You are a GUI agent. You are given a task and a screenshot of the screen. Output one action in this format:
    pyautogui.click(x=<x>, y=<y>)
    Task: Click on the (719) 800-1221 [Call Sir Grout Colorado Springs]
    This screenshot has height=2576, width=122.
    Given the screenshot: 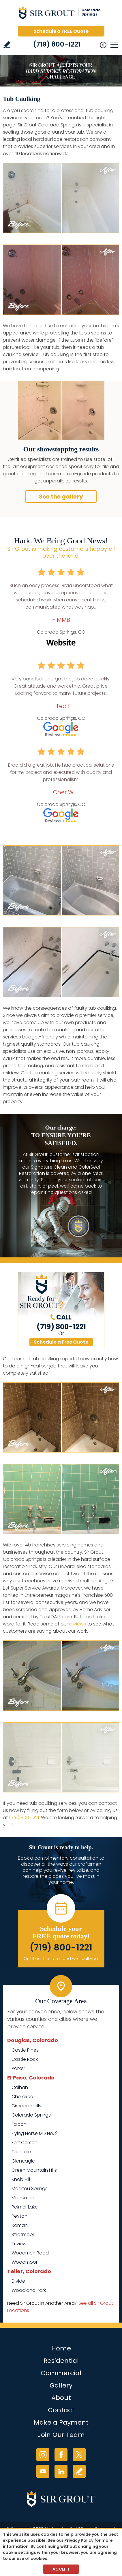 What is the action you would take?
    pyautogui.click(x=56, y=44)
    